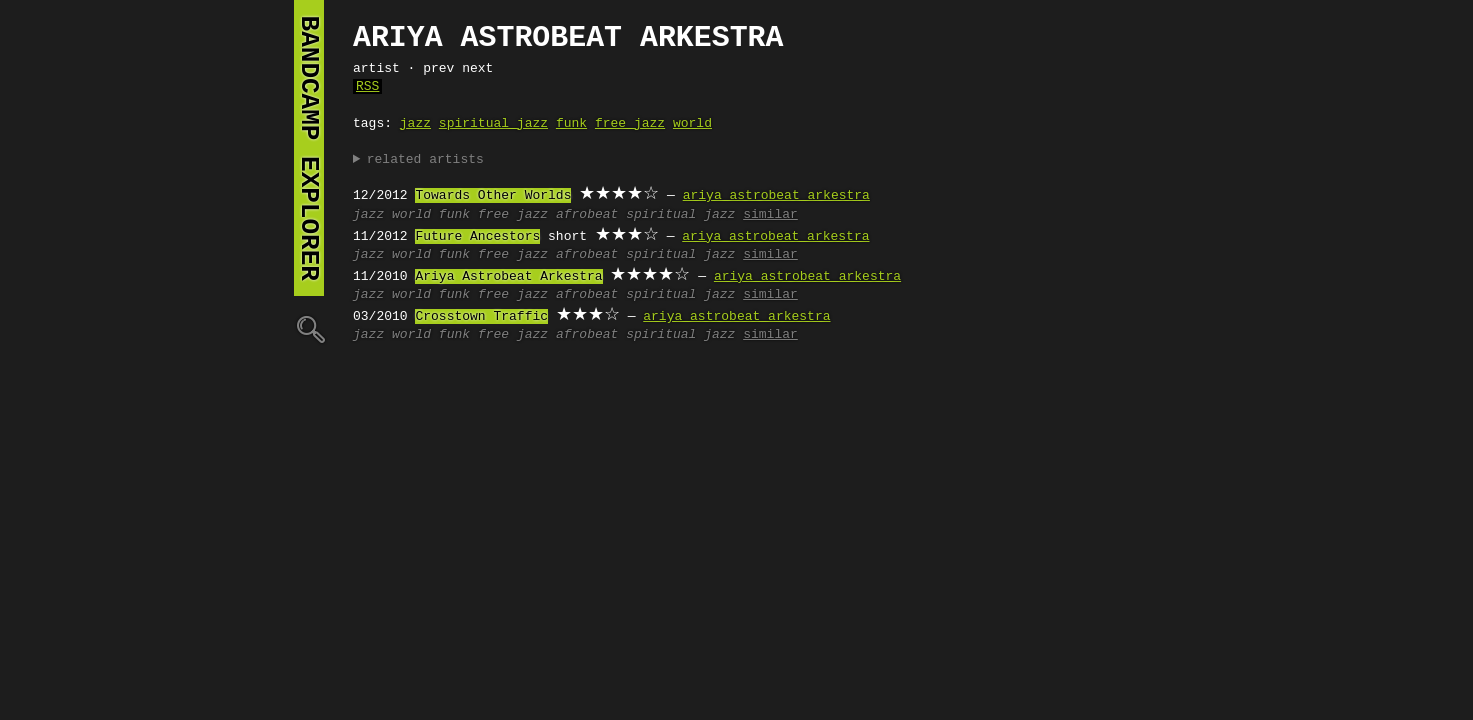  Describe the element at coordinates (776, 196) in the screenshot. I see `ariya astrobeat arkestra` at that location.